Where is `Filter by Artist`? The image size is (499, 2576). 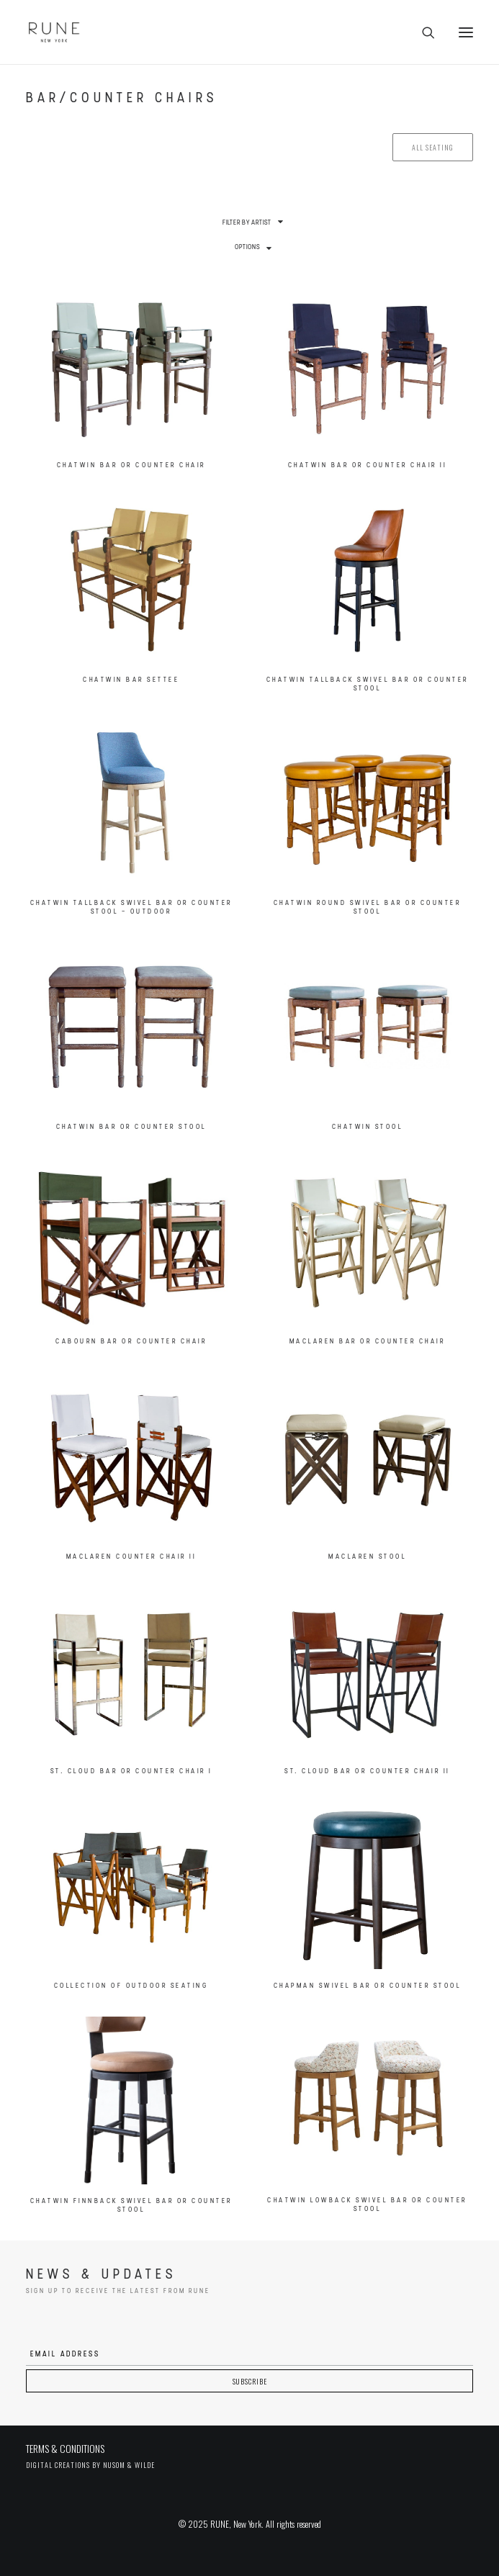
Filter by Artist is located at coordinates (246, 223).